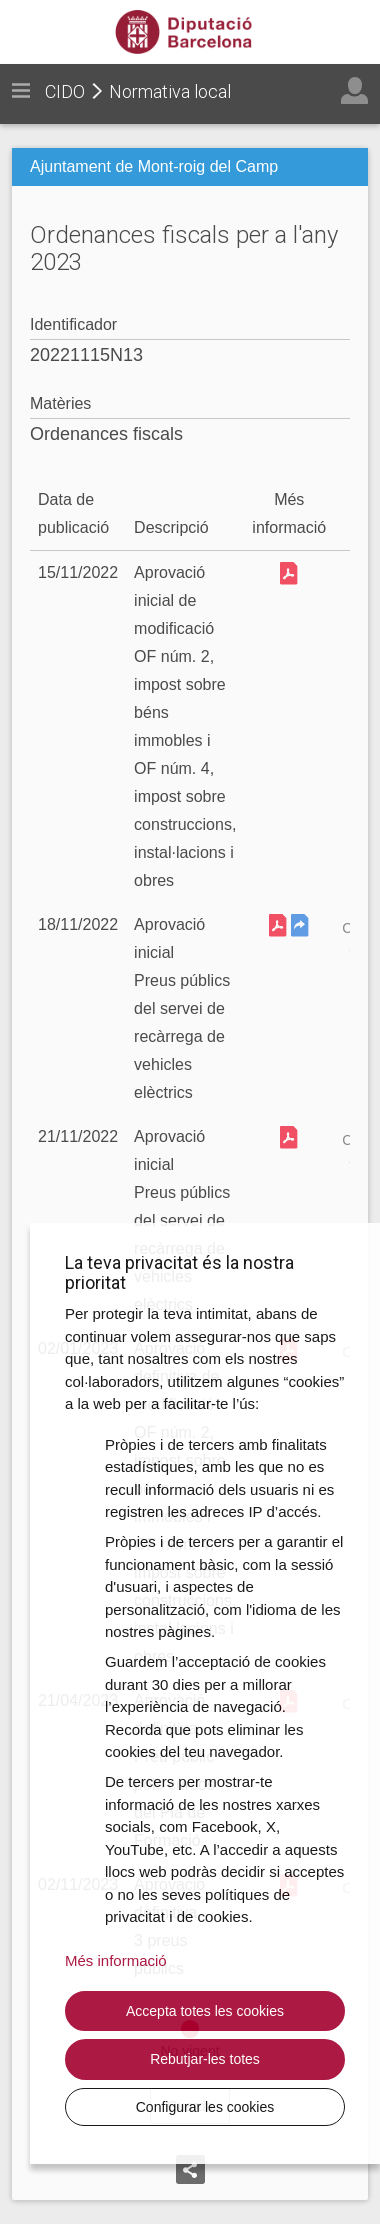 The height and width of the screenshot is (2224, 380). What do you see at coordinates (205, 2059) in the screenshot?
I see `Rebutjar-les totes` at bounding box center [205, 2059].